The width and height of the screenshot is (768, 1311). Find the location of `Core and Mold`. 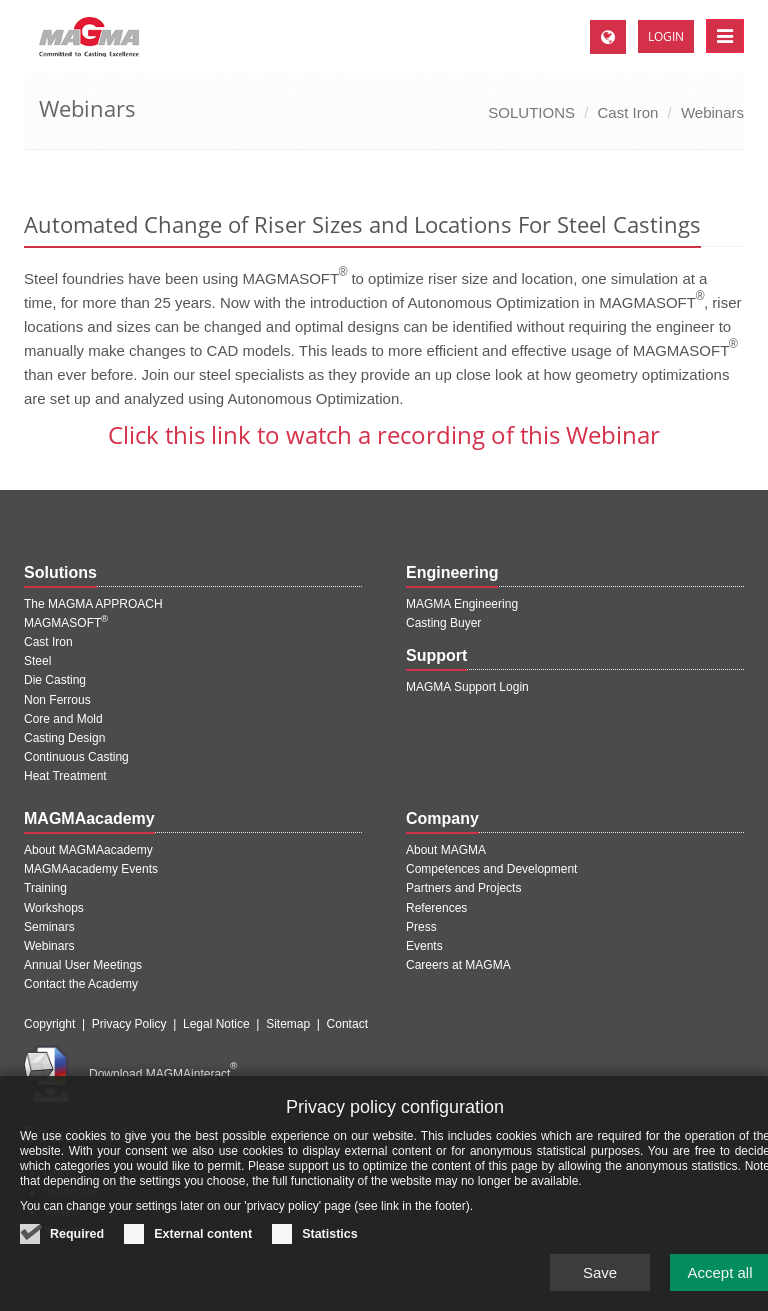

Core and Mold is located at coordinates (63, 719).